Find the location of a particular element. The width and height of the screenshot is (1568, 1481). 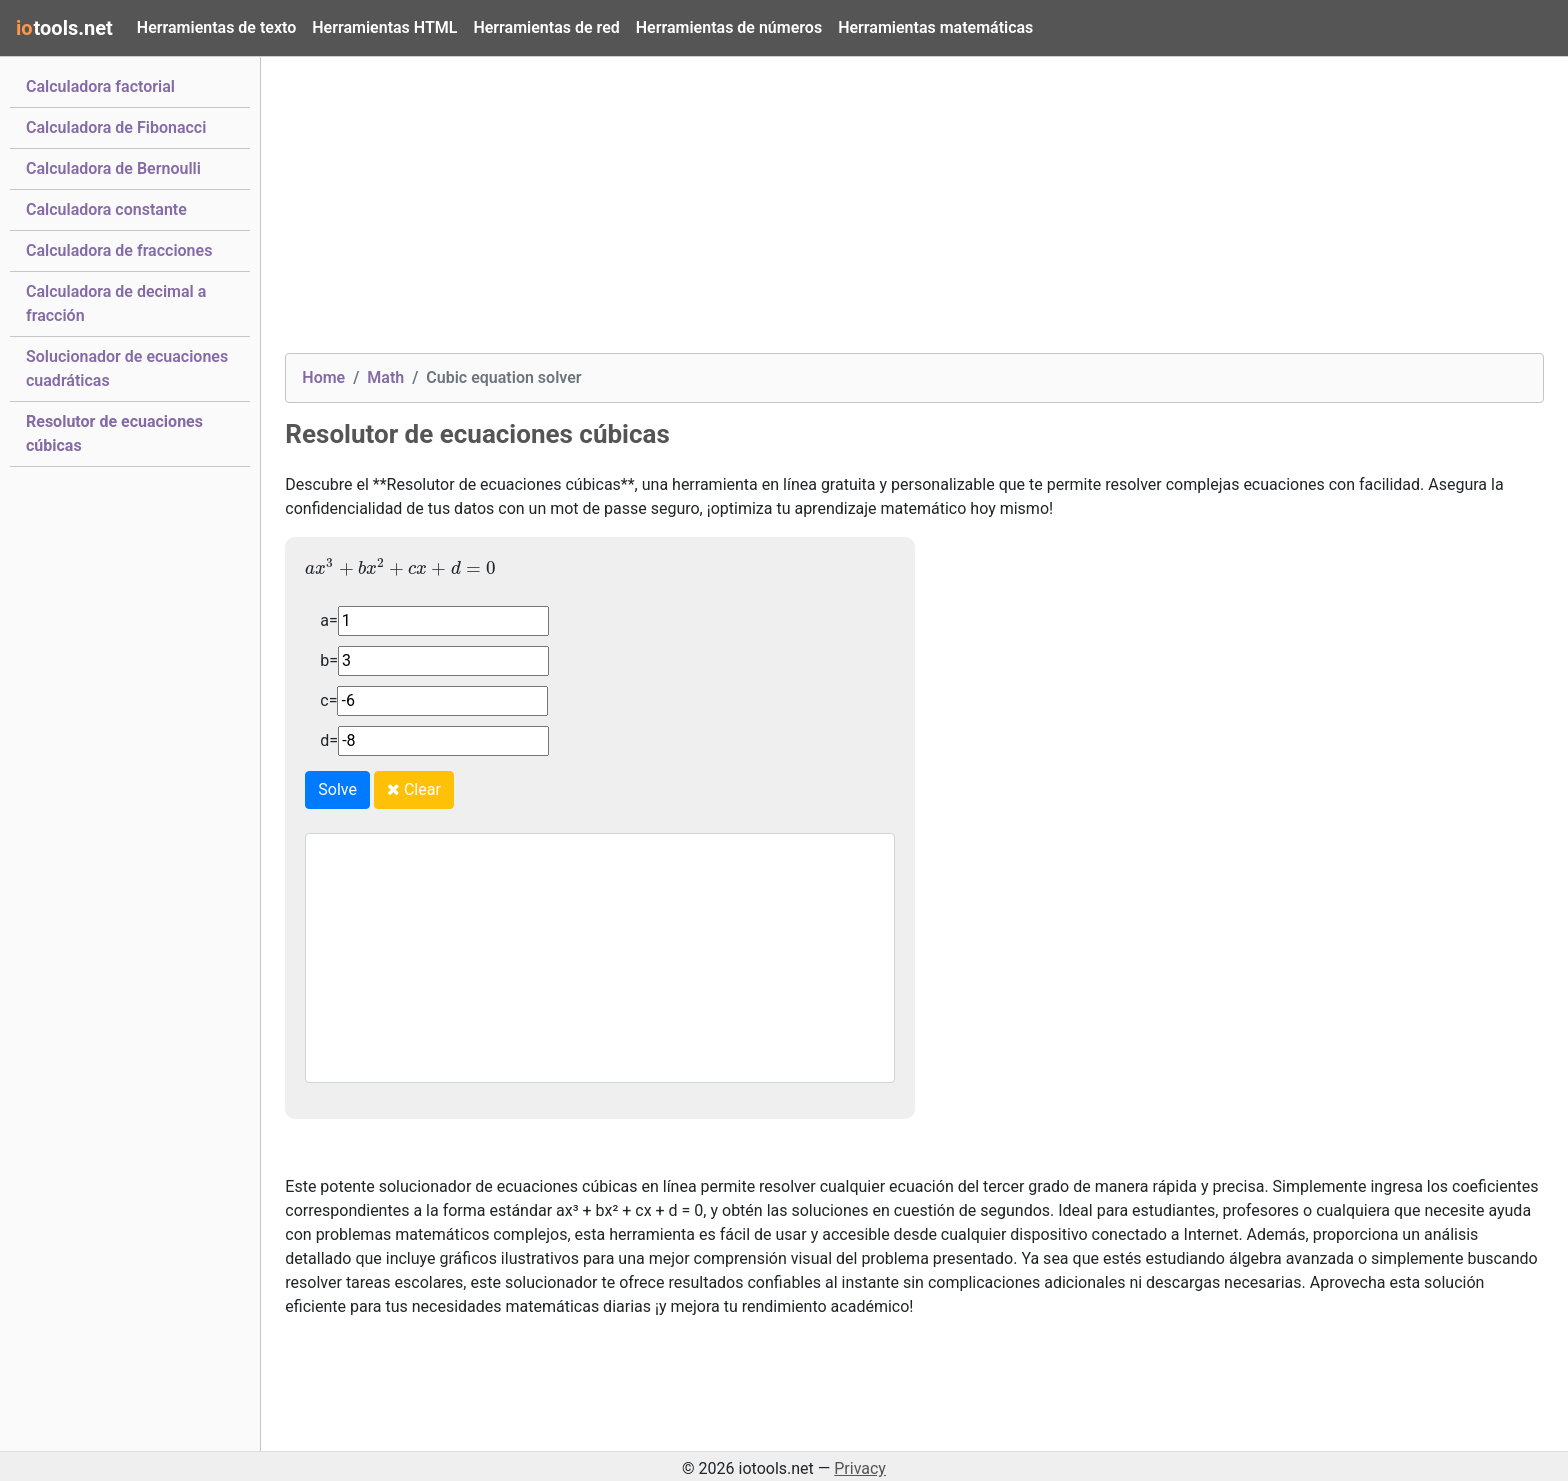

Solucionador de ecuaciones cuadráticas is located at coordinates (127, 368).